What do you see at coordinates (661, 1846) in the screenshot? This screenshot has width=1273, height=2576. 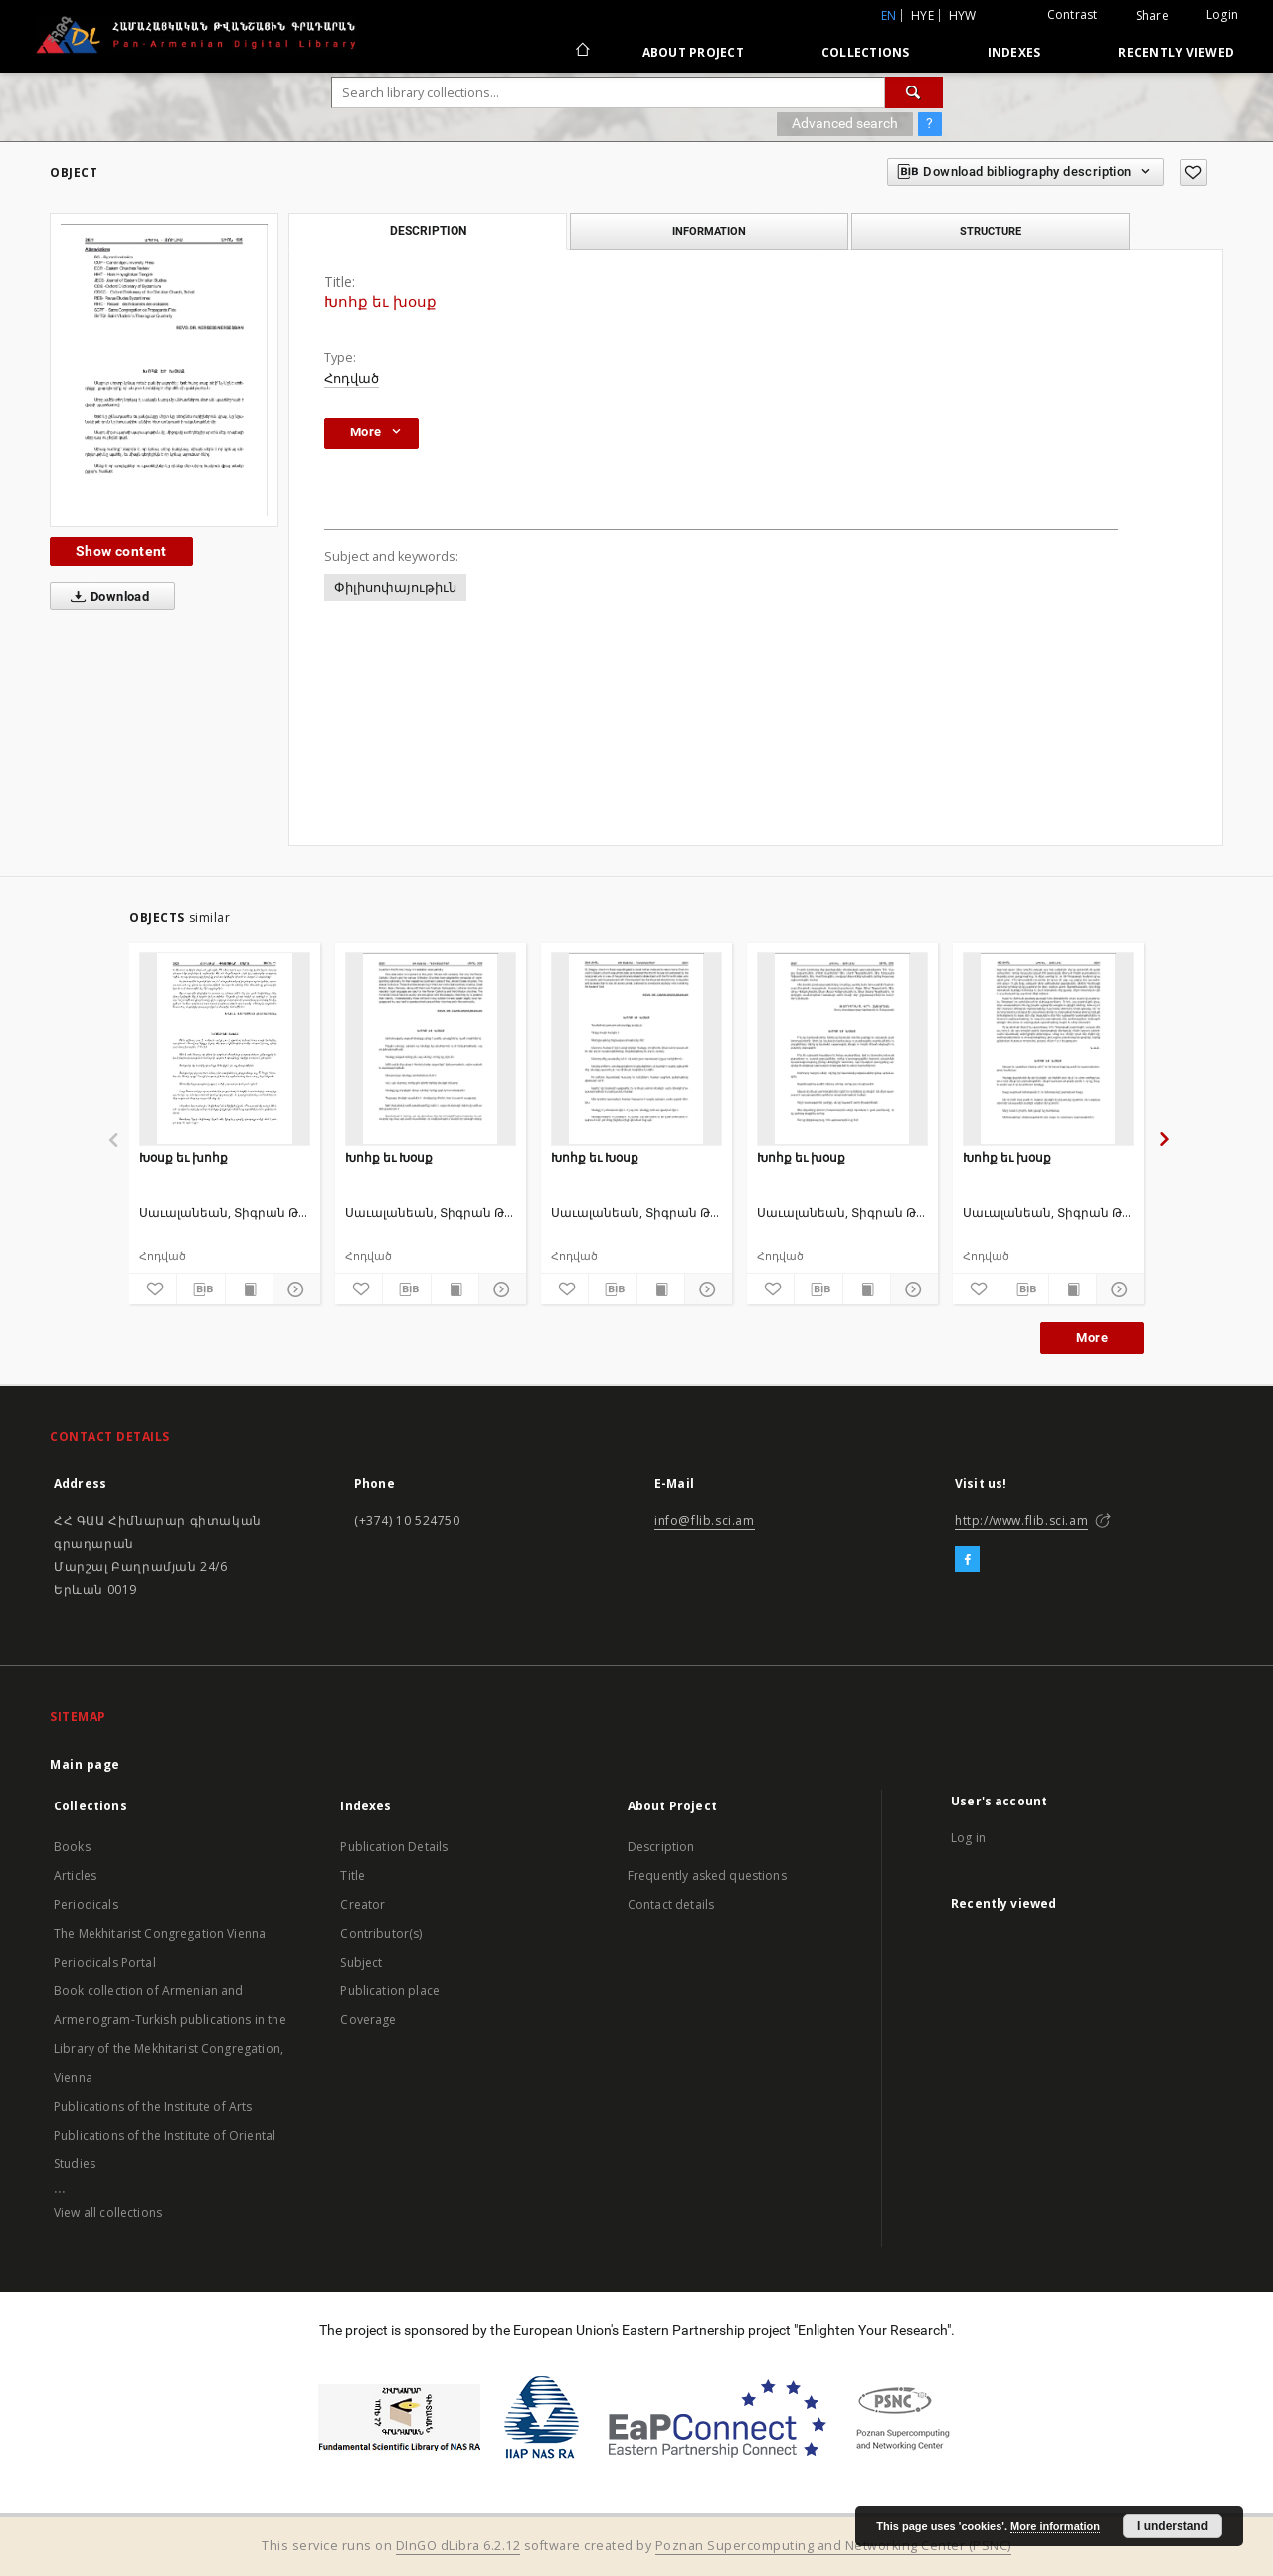 I see `Description` at bounding box center [661, 1846].